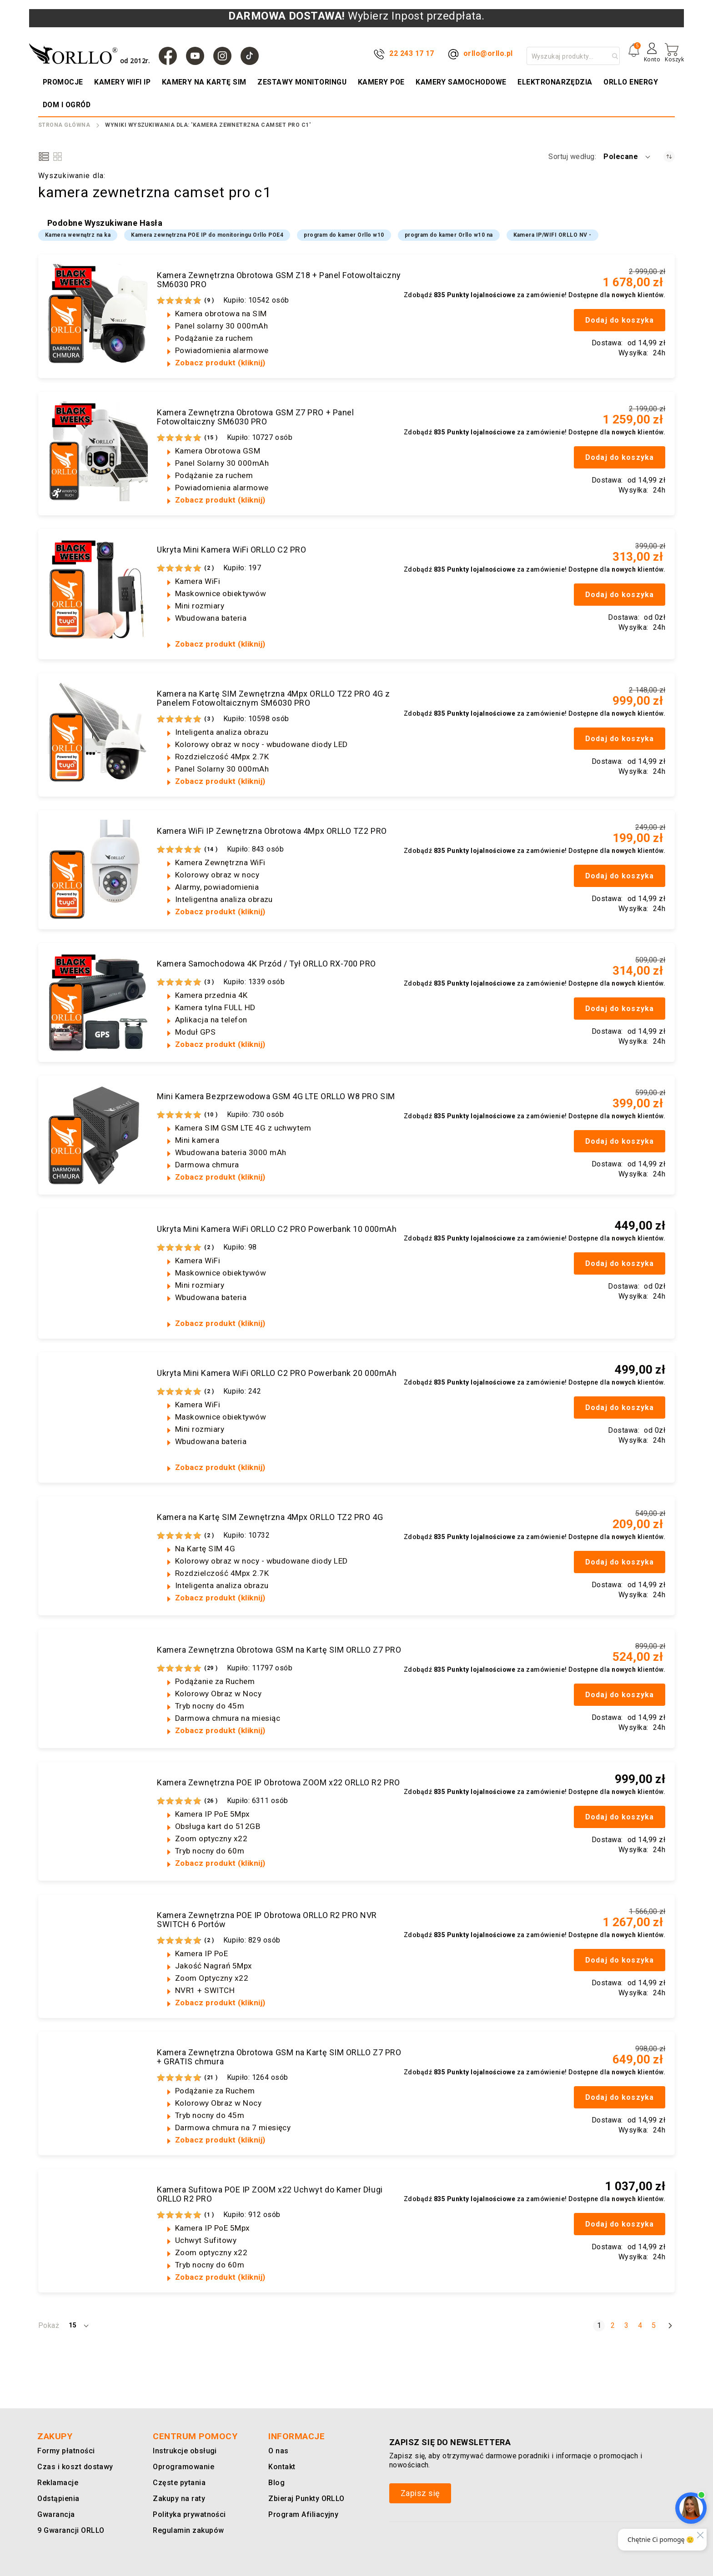 Image resolution: width=713 pixels, height=2576 pixels. What do you see at coordinates (670, 2325) in the screenshot?
I see `[Następny]` at bounding box center [670, 2325].